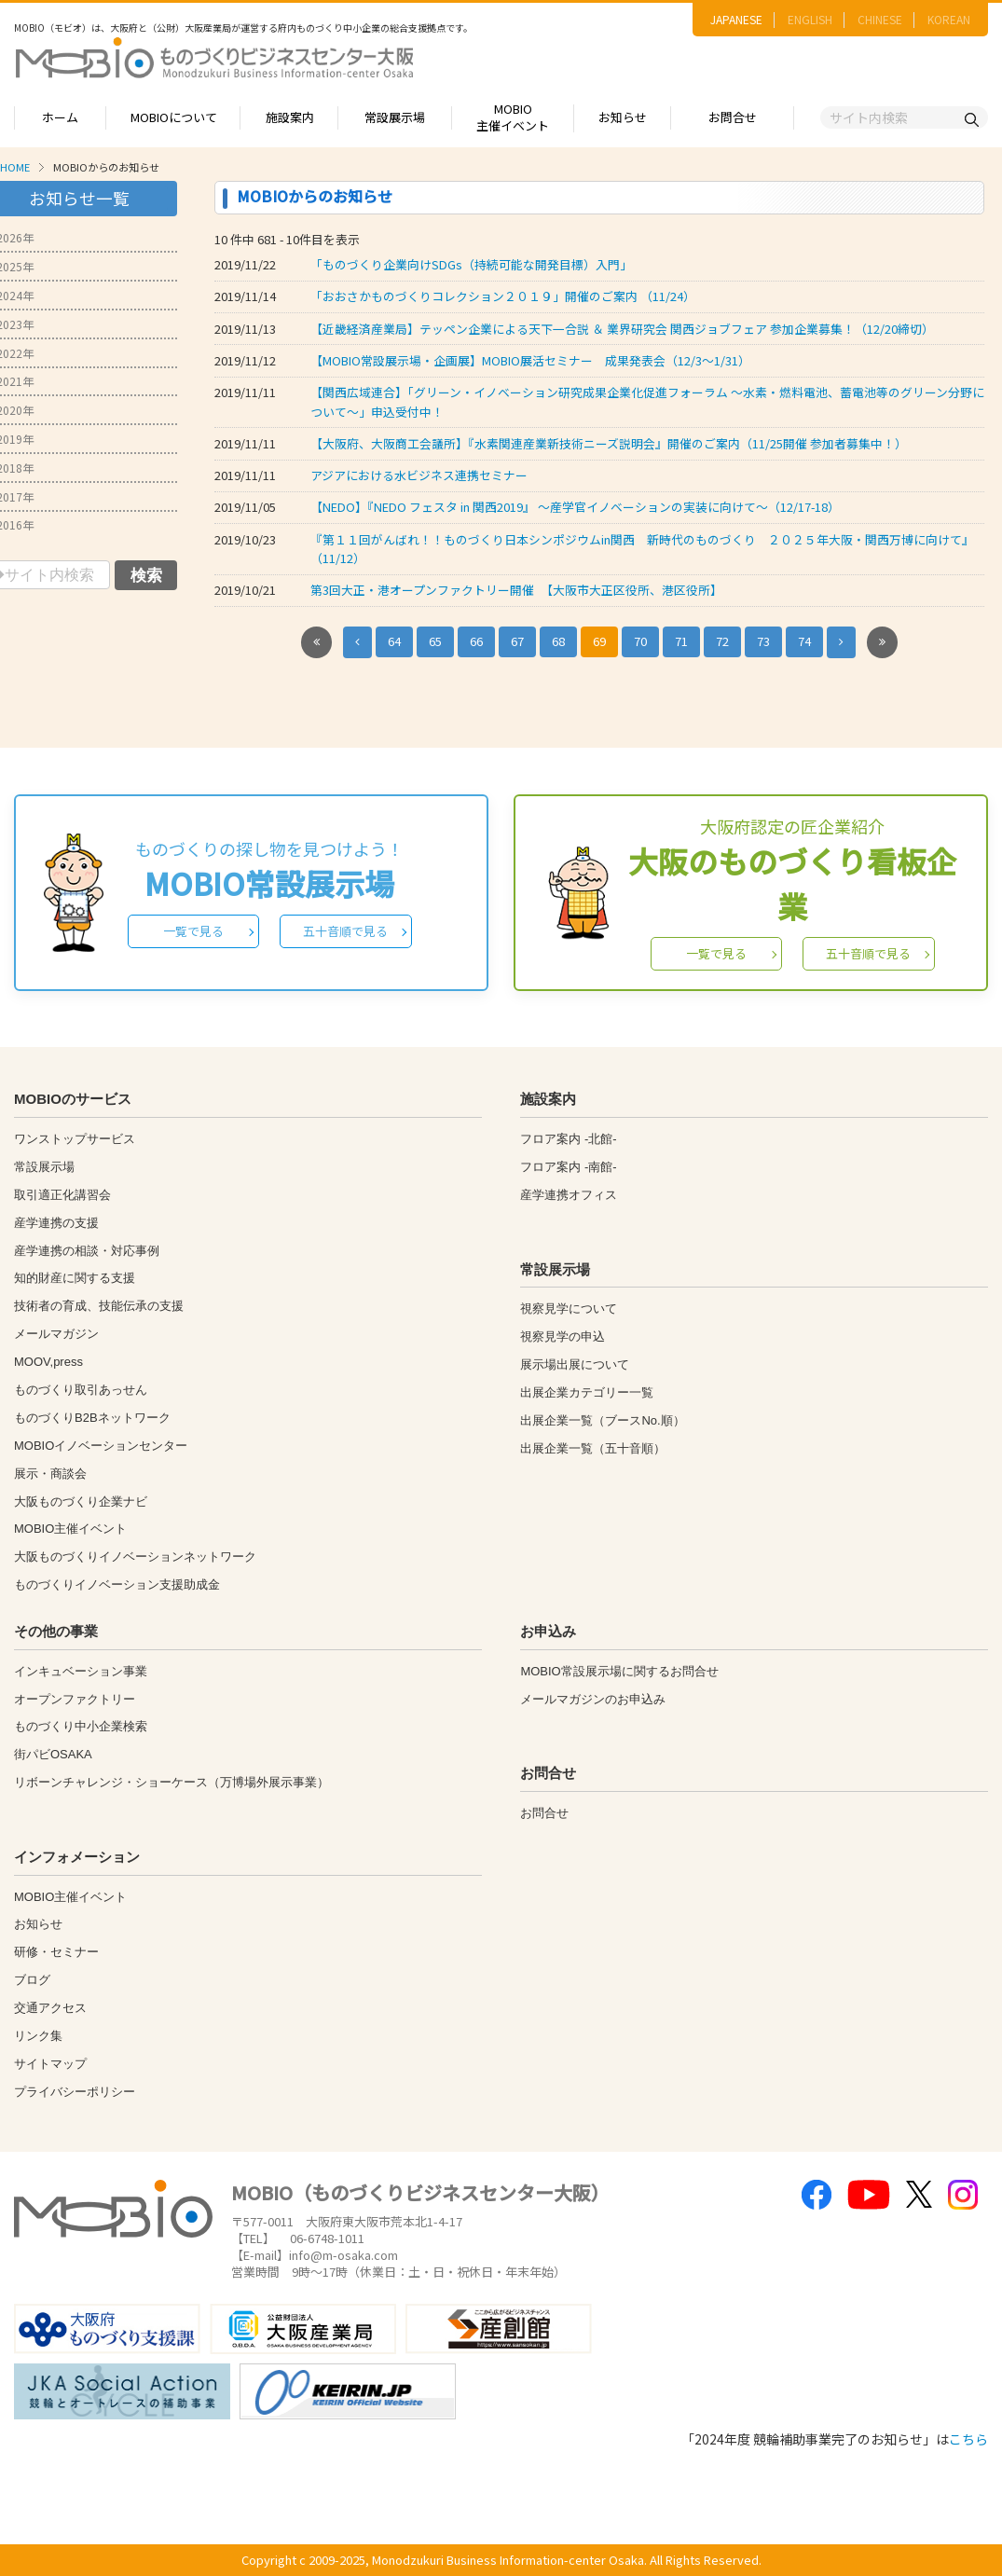 The height and width of the screenshot is (2576, 1002). Describe the element at coordinates (435, 641) in the screenshot. I see `65` at that location.